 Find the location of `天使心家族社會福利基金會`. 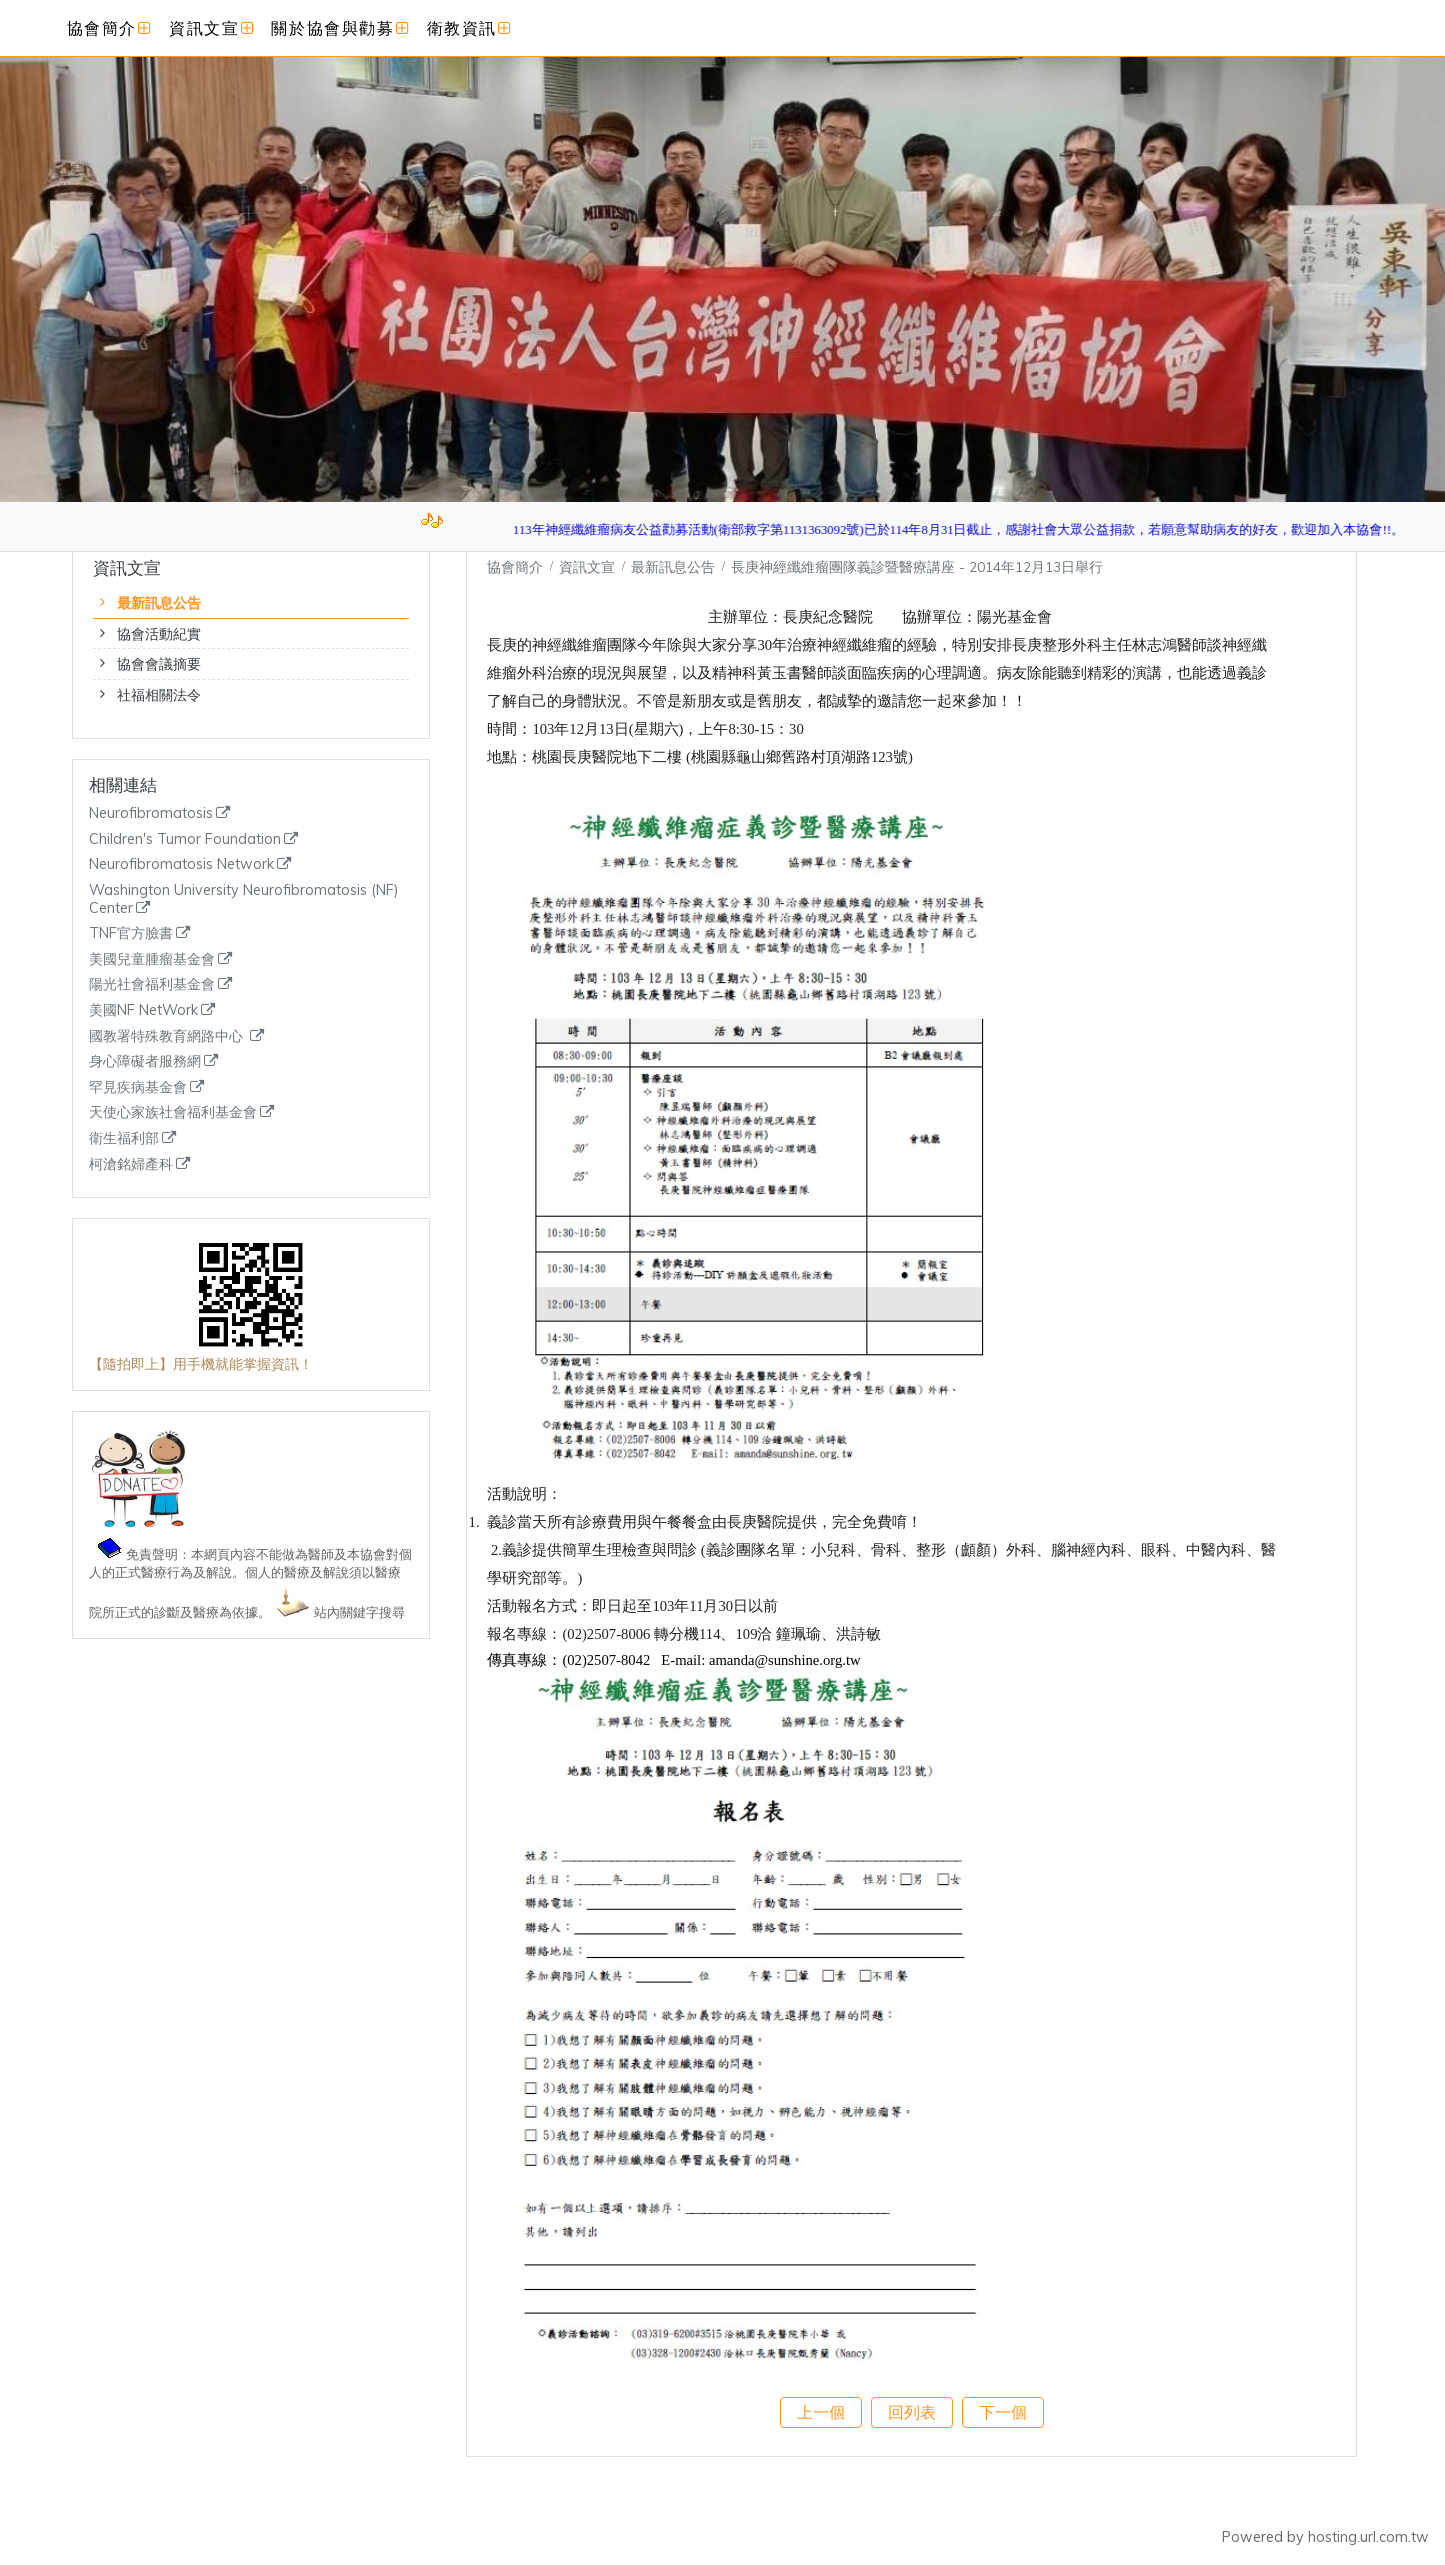

天使心家族社會福利基金會 is located at coordinates (173, 1112).